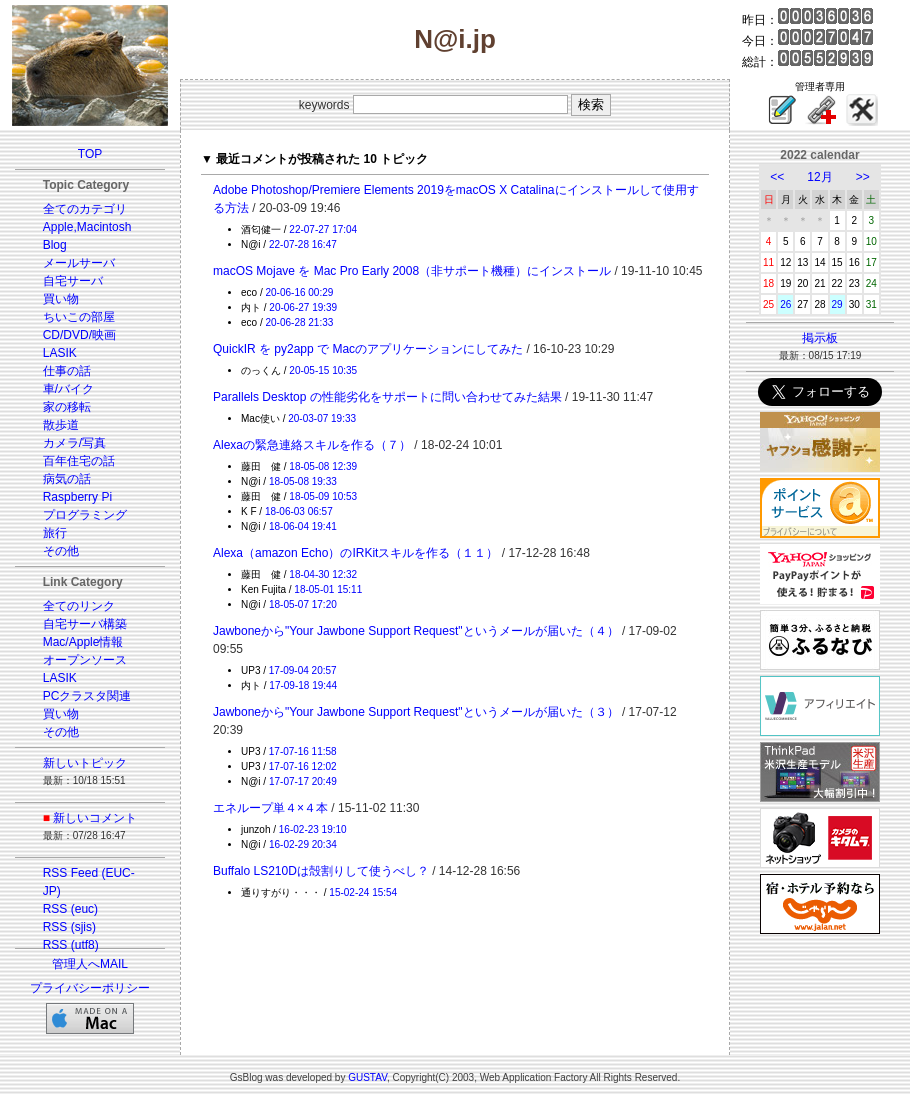  What do you see at coordinates (323, 466) in the screenshot?
I see `18-05-08 12:39` at bounding box center [323, 466].